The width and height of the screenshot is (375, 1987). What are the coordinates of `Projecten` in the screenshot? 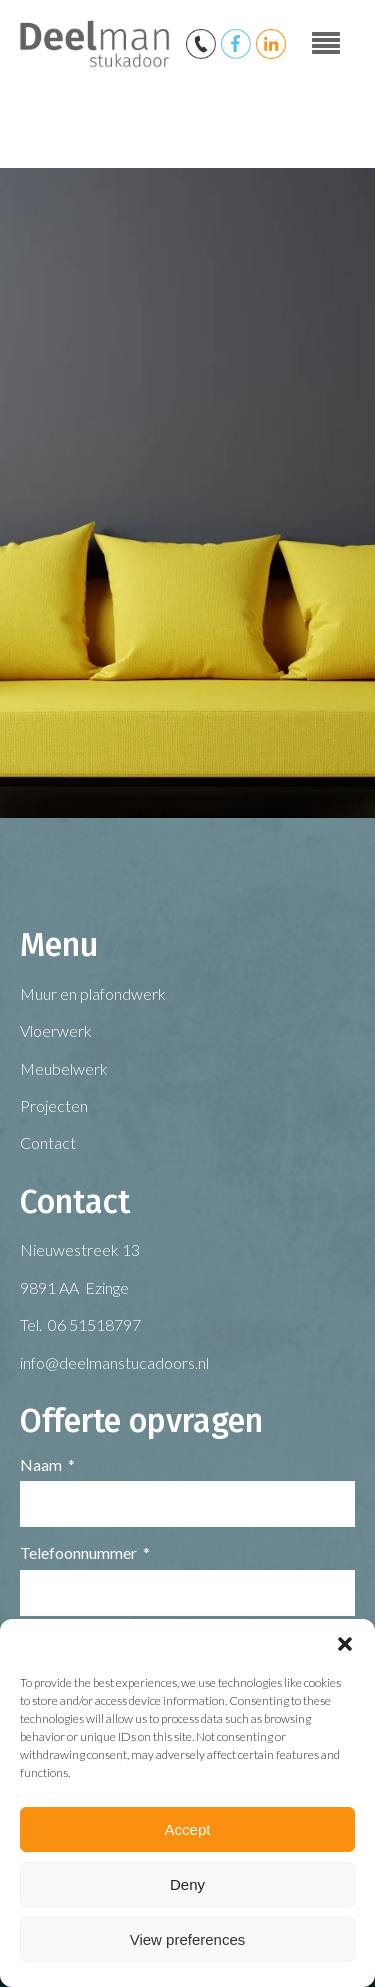 It's located at (54, 1105).